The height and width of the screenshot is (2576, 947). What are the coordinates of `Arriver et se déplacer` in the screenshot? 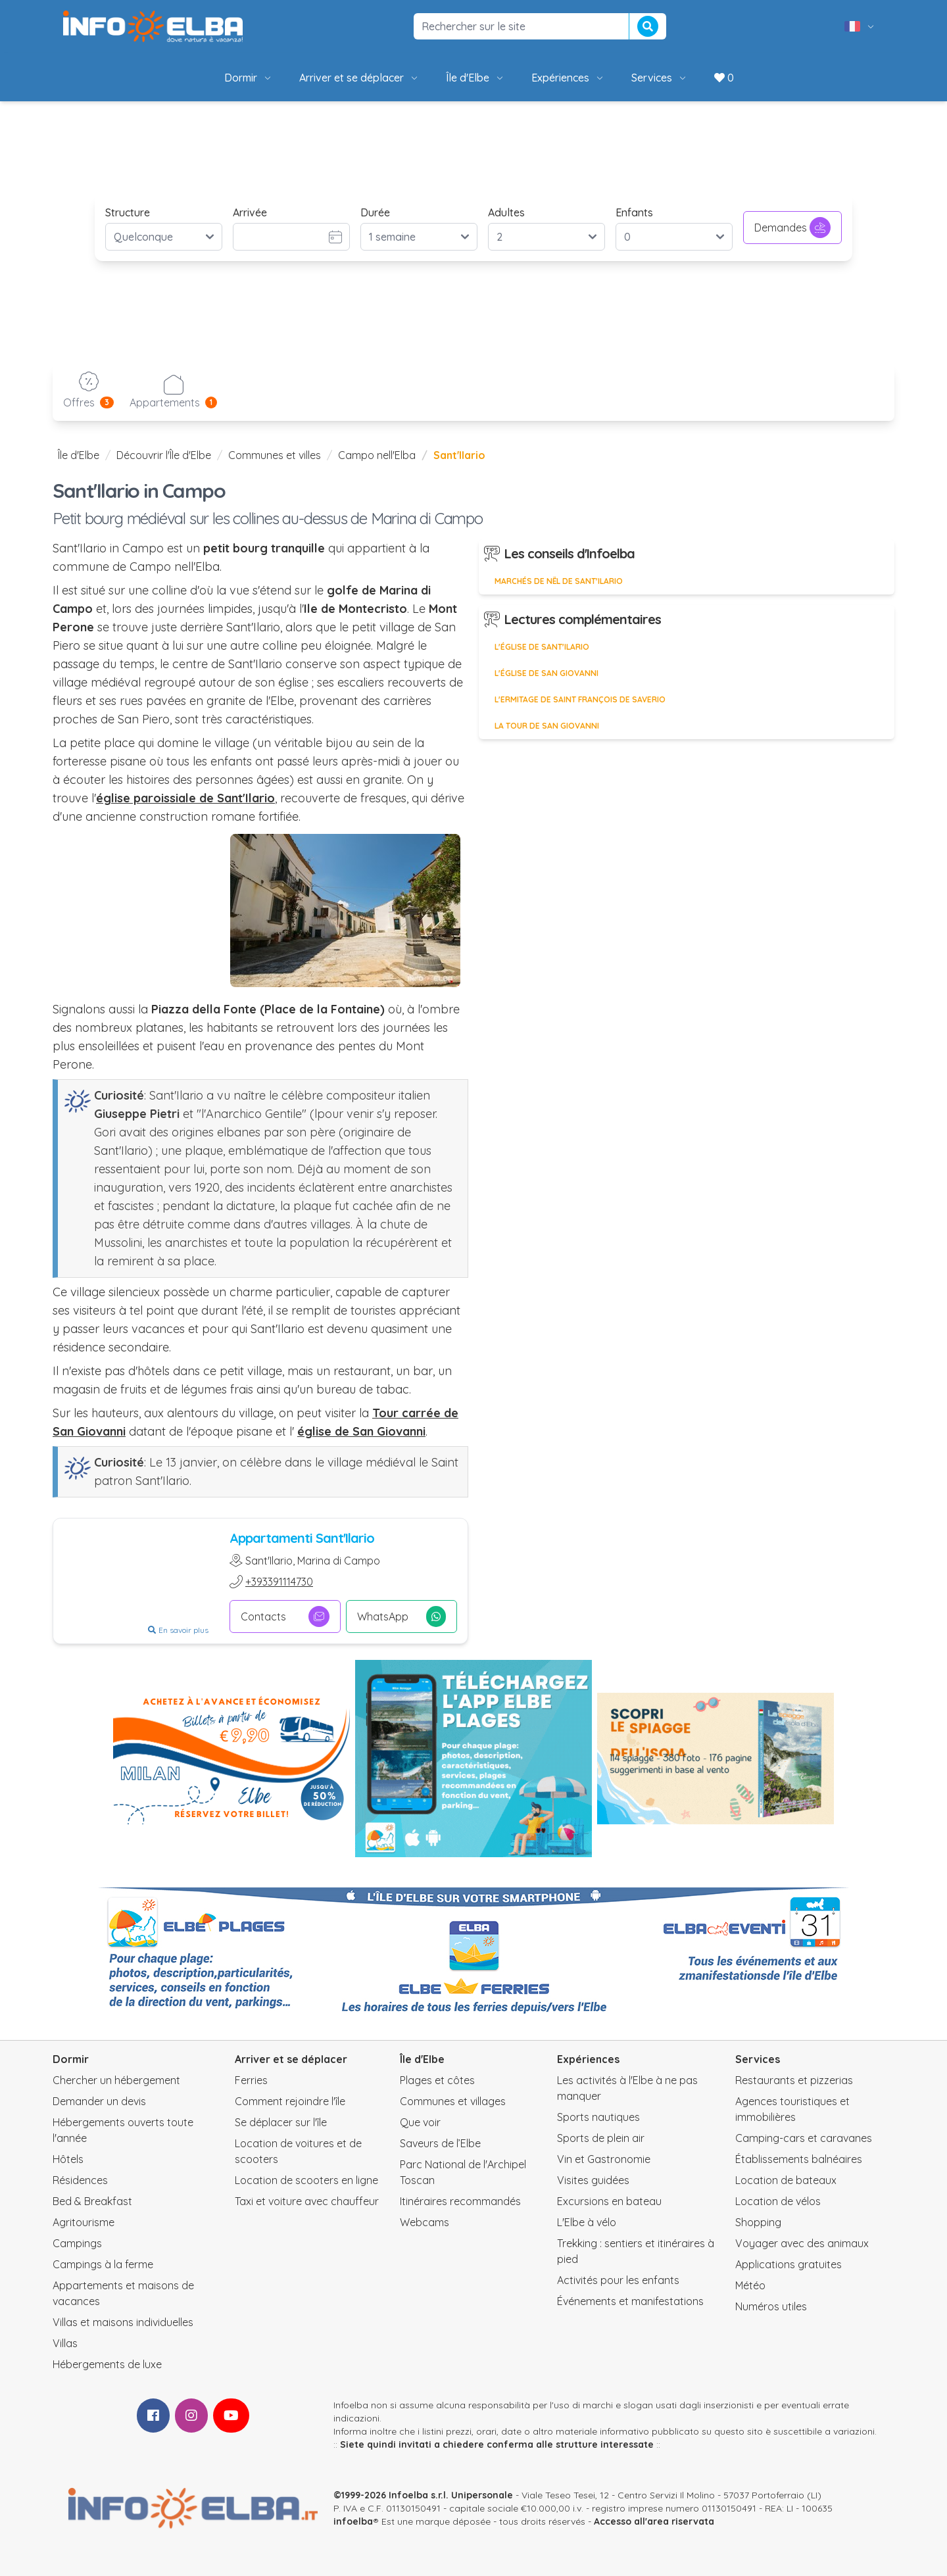 It's located at (359, 77).